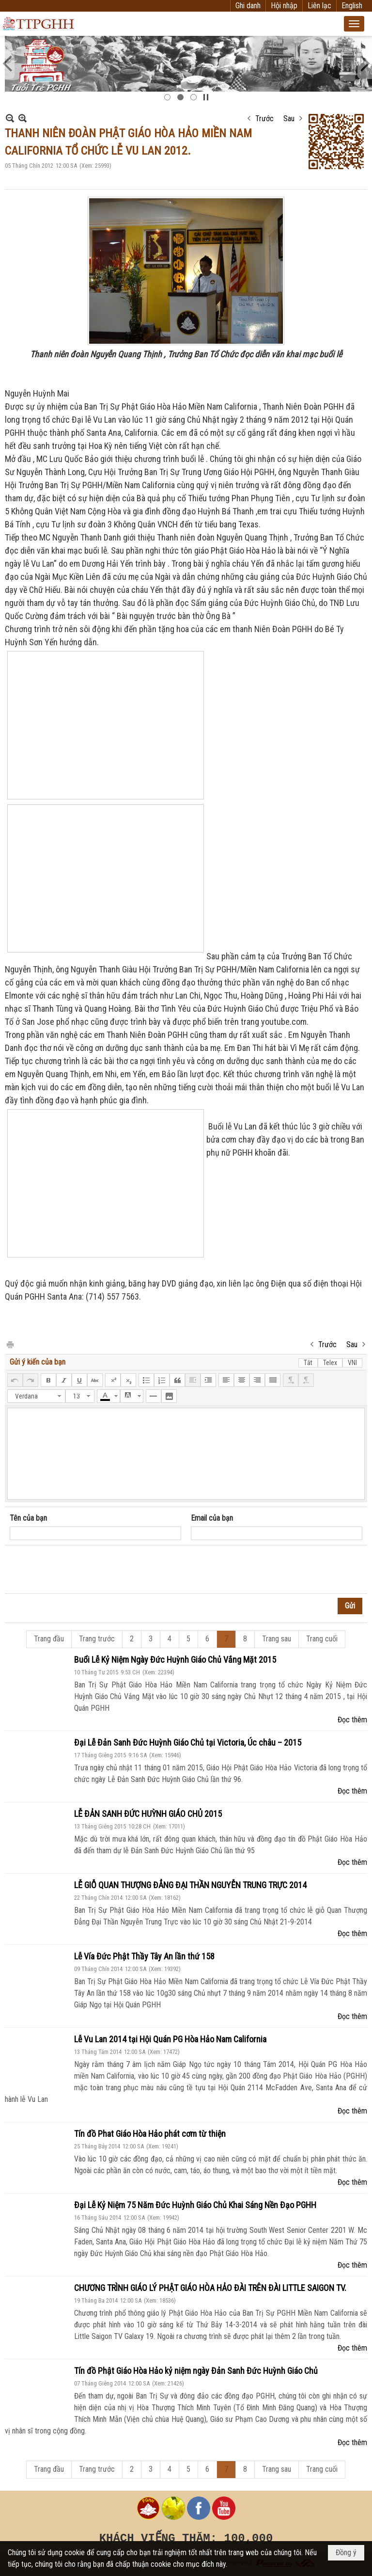 The width and height of the screenshot is (372, 2576). Describe the element at coordinates (352, 1719) in the screenshot. I see `Đọc thêm` at that location.